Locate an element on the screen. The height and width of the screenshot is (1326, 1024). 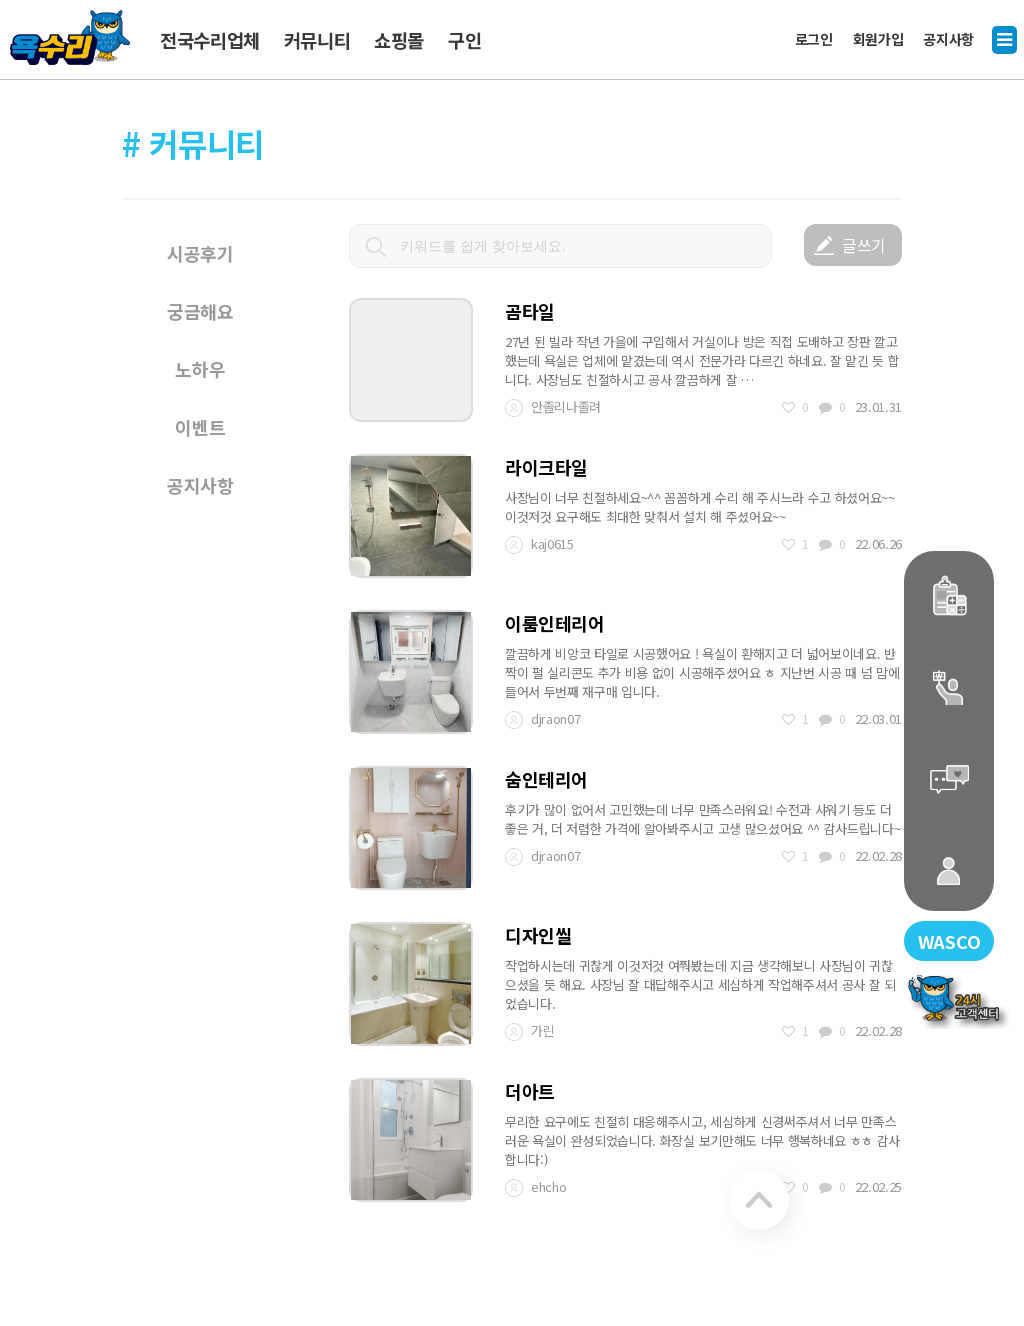
이벤트 is located at coordinates (200, 427).